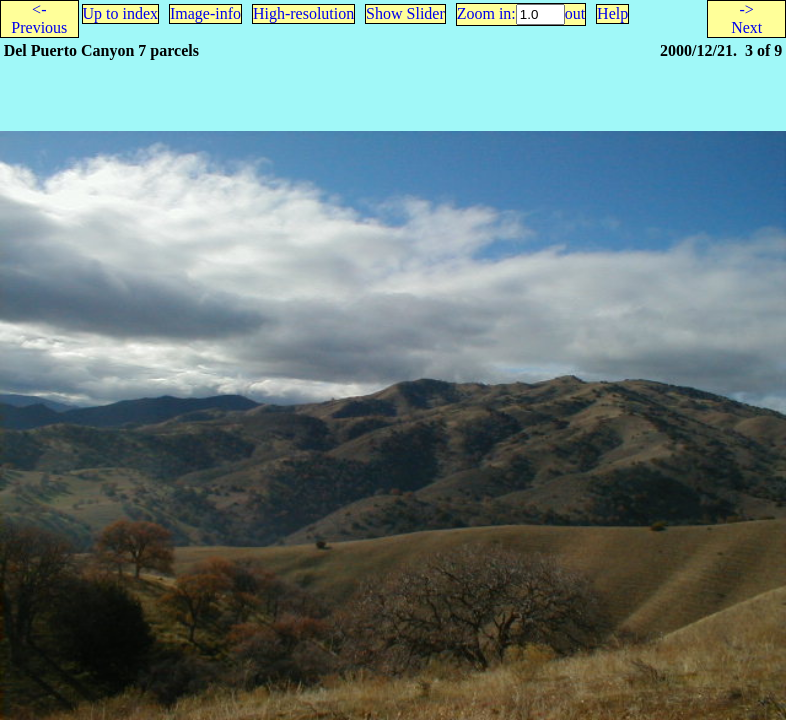  I want to click on High-resolution, so click(303, 13).